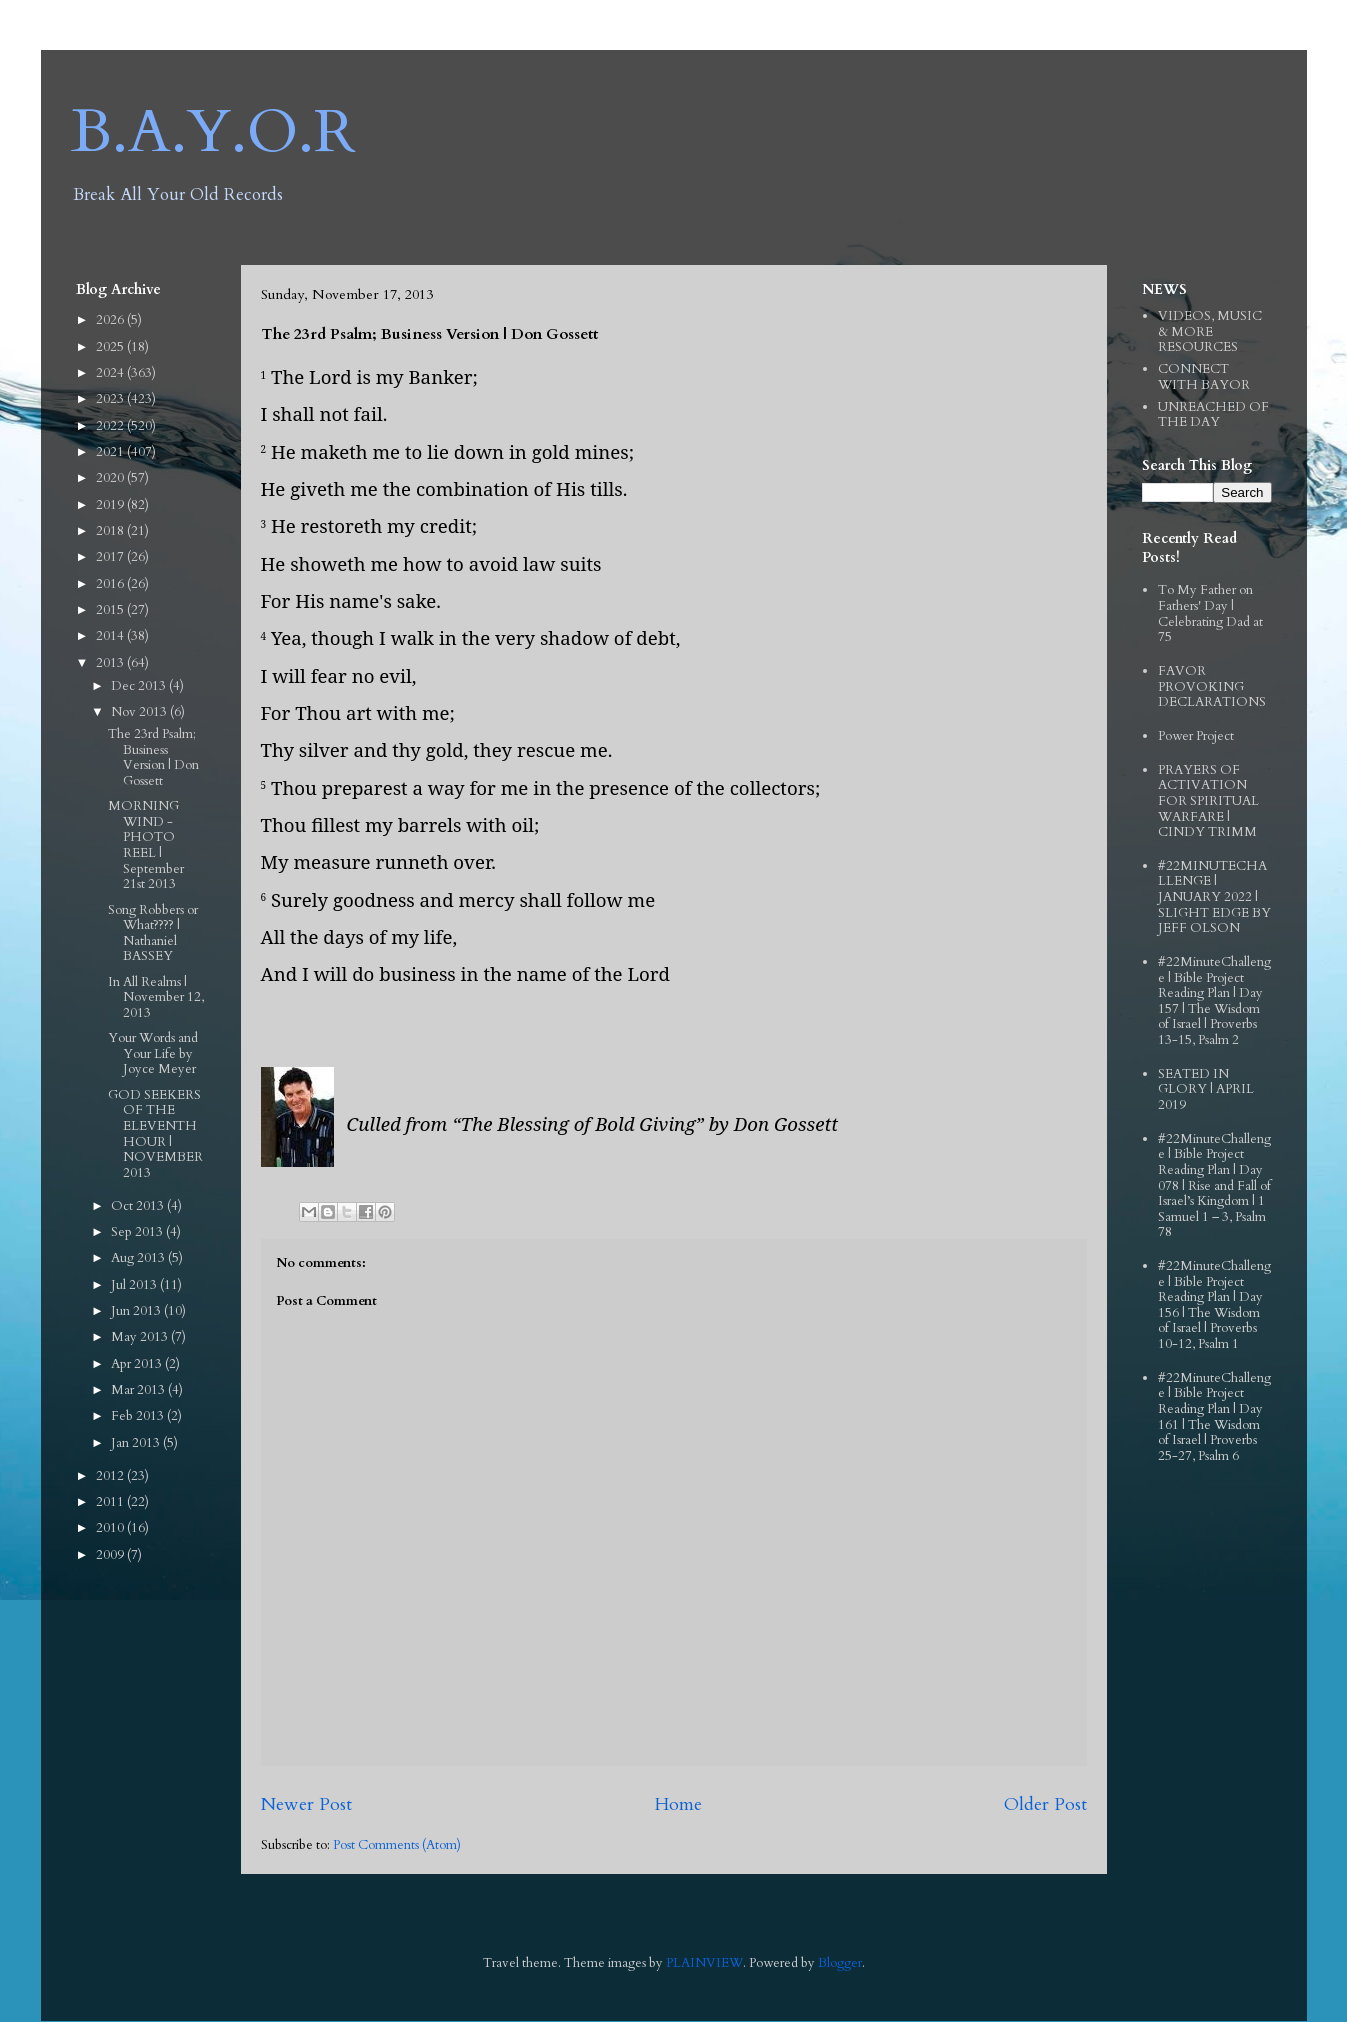  I want to click on PRAYERS OF ACTIVATION FOR SPIRITUAL WARFARE | CINDY TRIMM, so click(1208, 801).